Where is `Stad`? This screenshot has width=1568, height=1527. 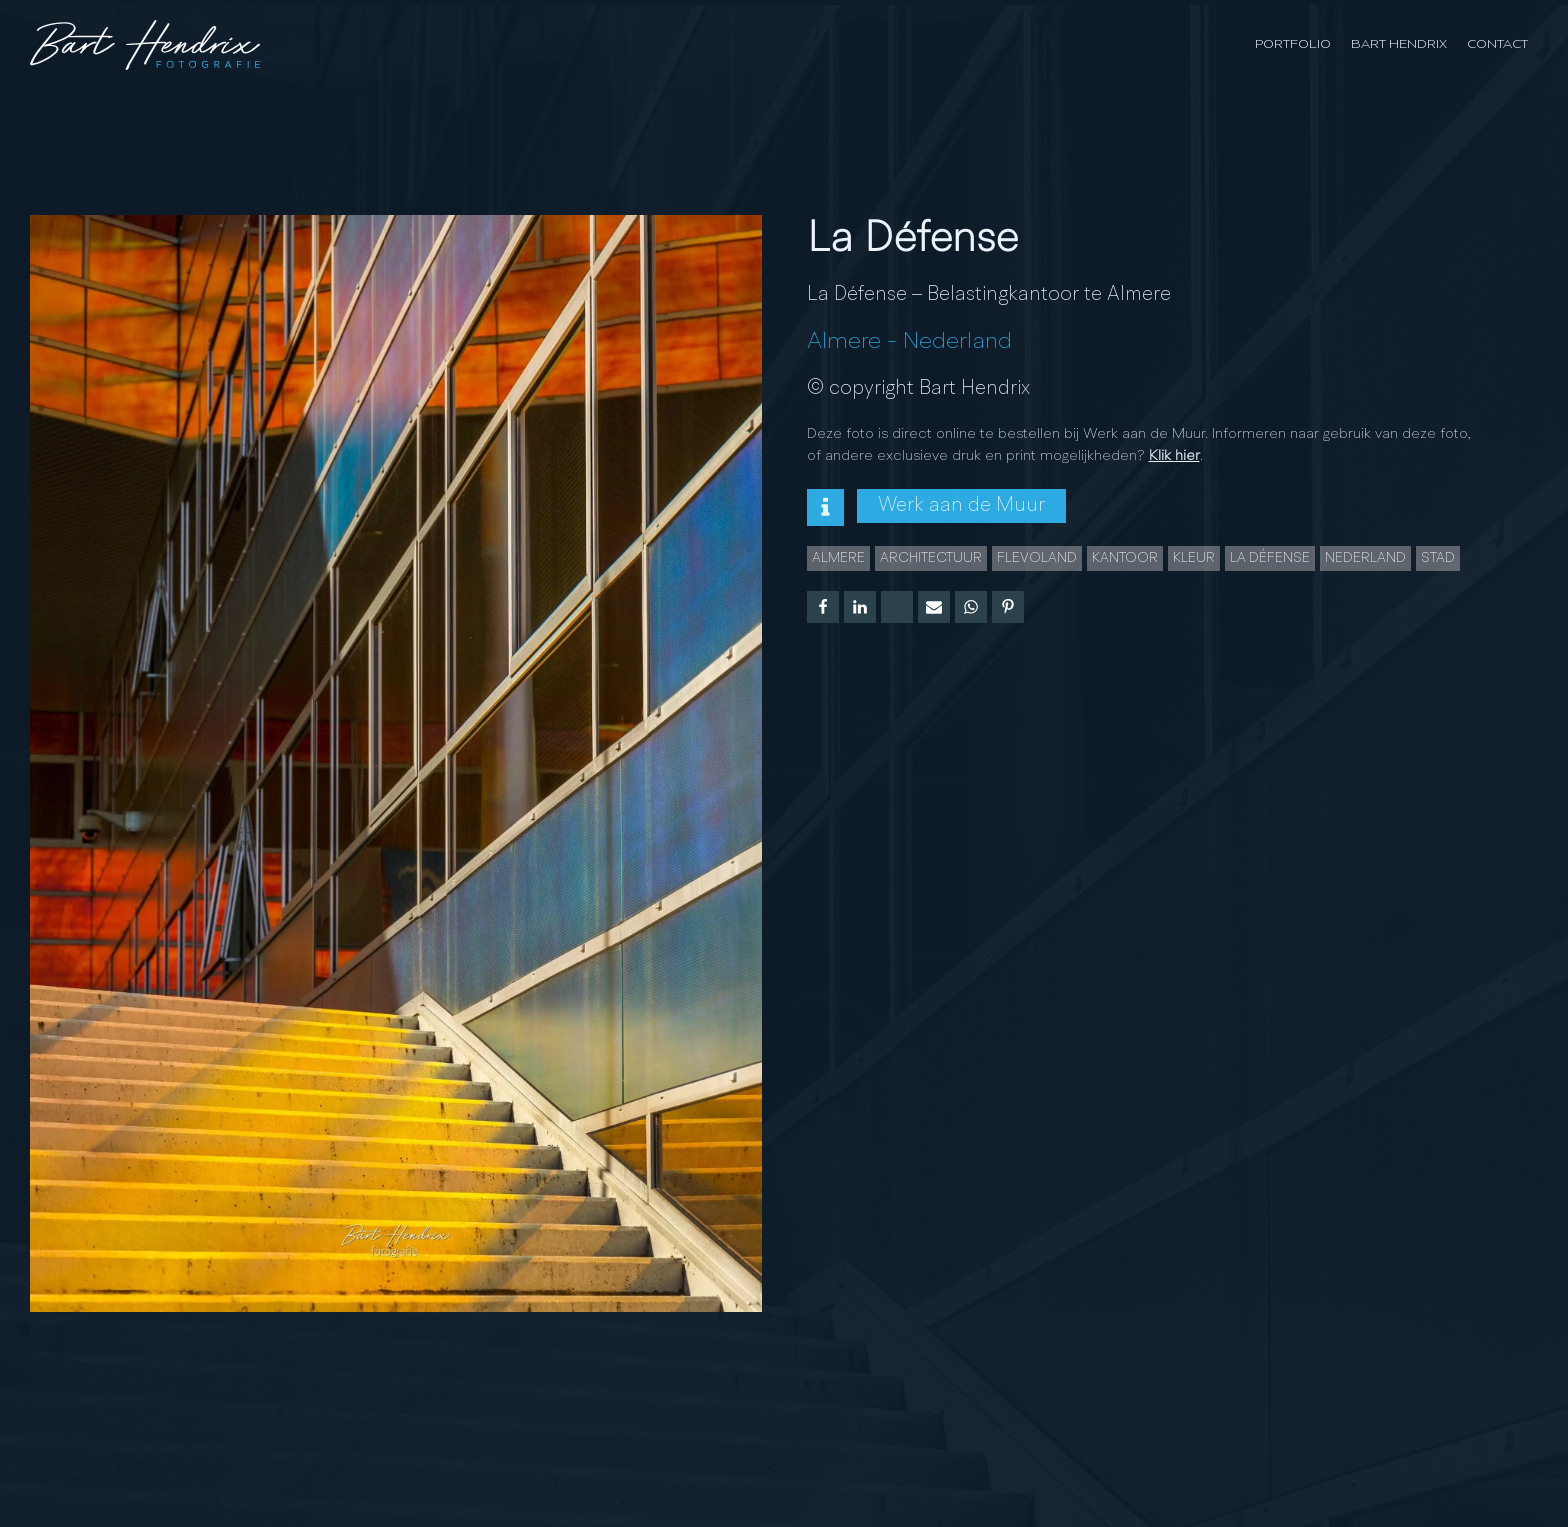
Stad is located at coordinates (1438, 558).